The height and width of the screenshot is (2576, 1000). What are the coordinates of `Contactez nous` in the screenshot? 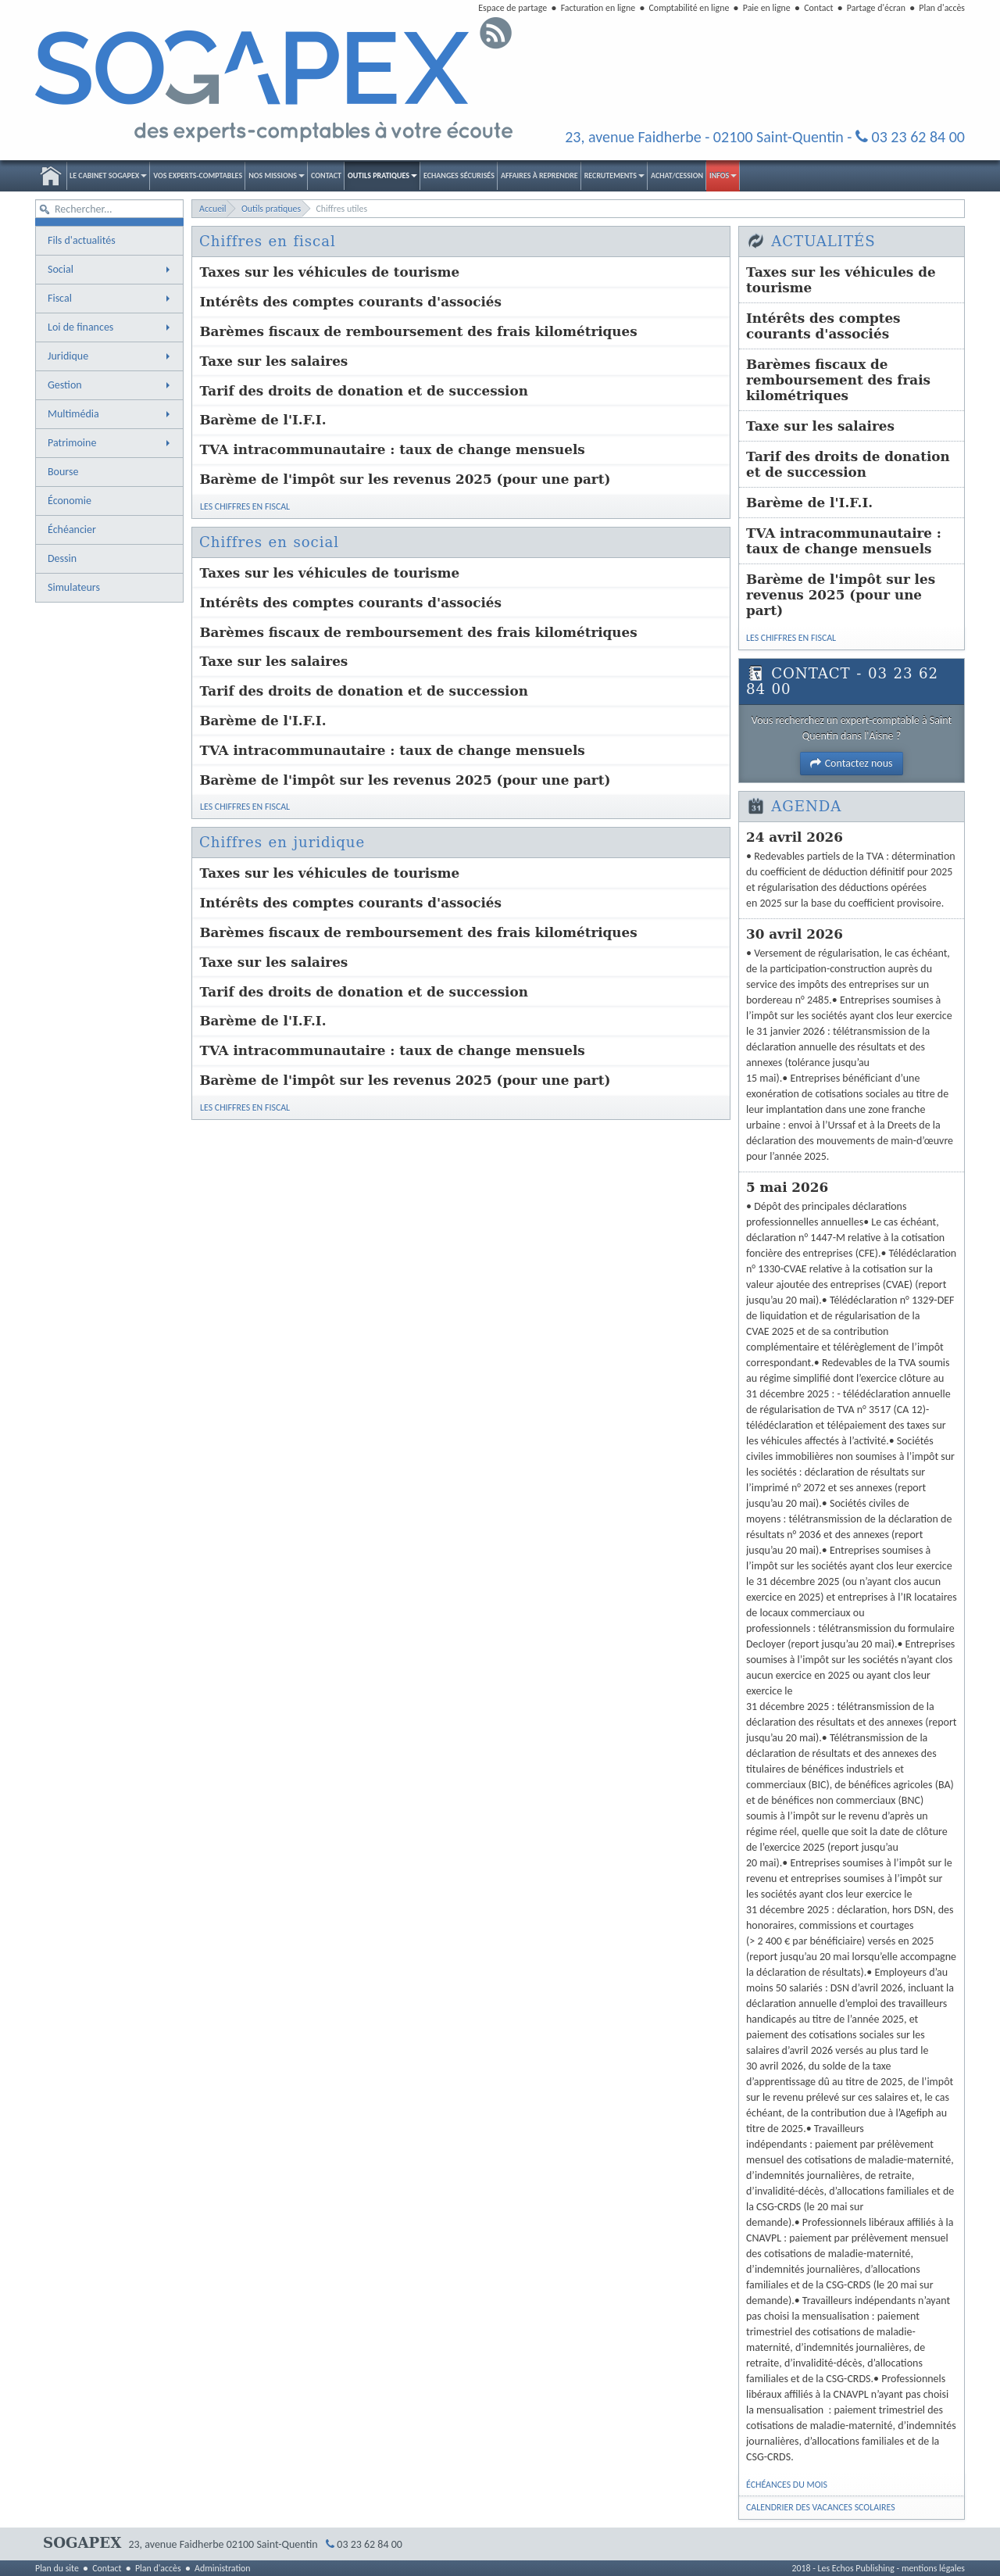 It's located at (851, 763).